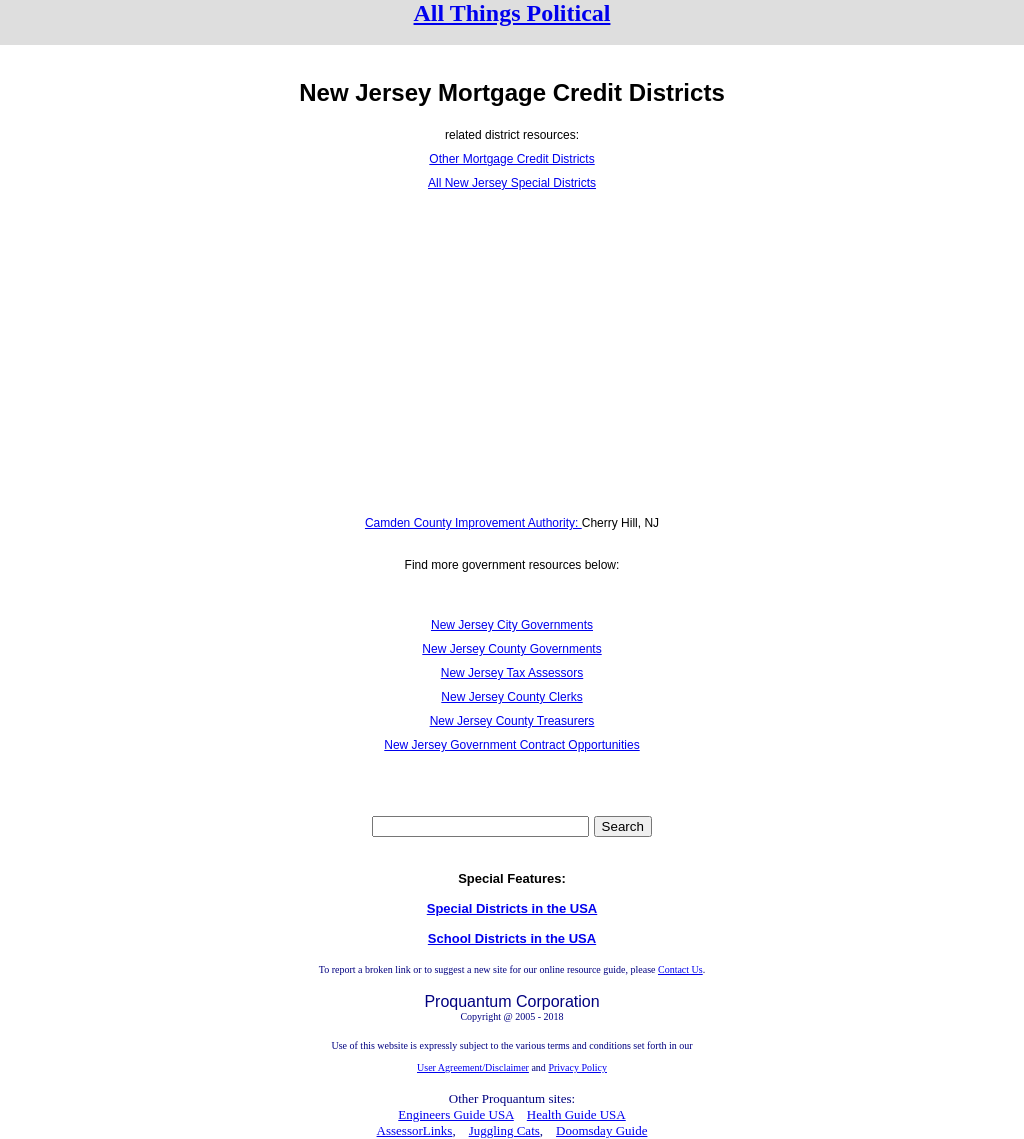 This screenshot has width=1024, height=1139. Describe the element at coordinates (512, 938) in the screenshot. I see `School Districts in the USA` at that location.